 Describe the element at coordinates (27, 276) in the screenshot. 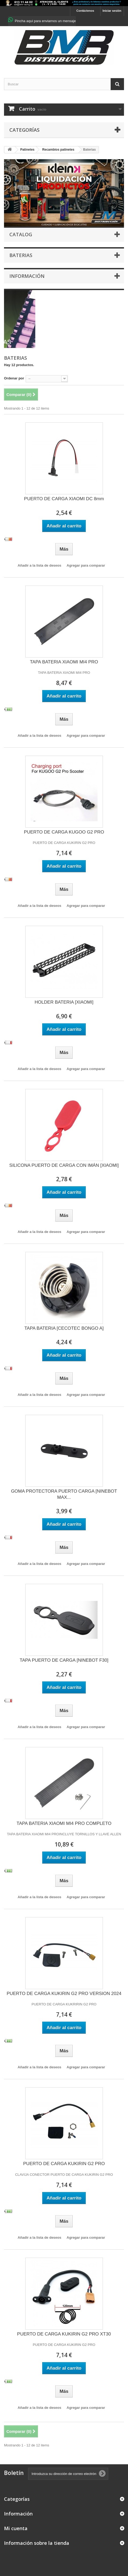

I see `Información` at that location.